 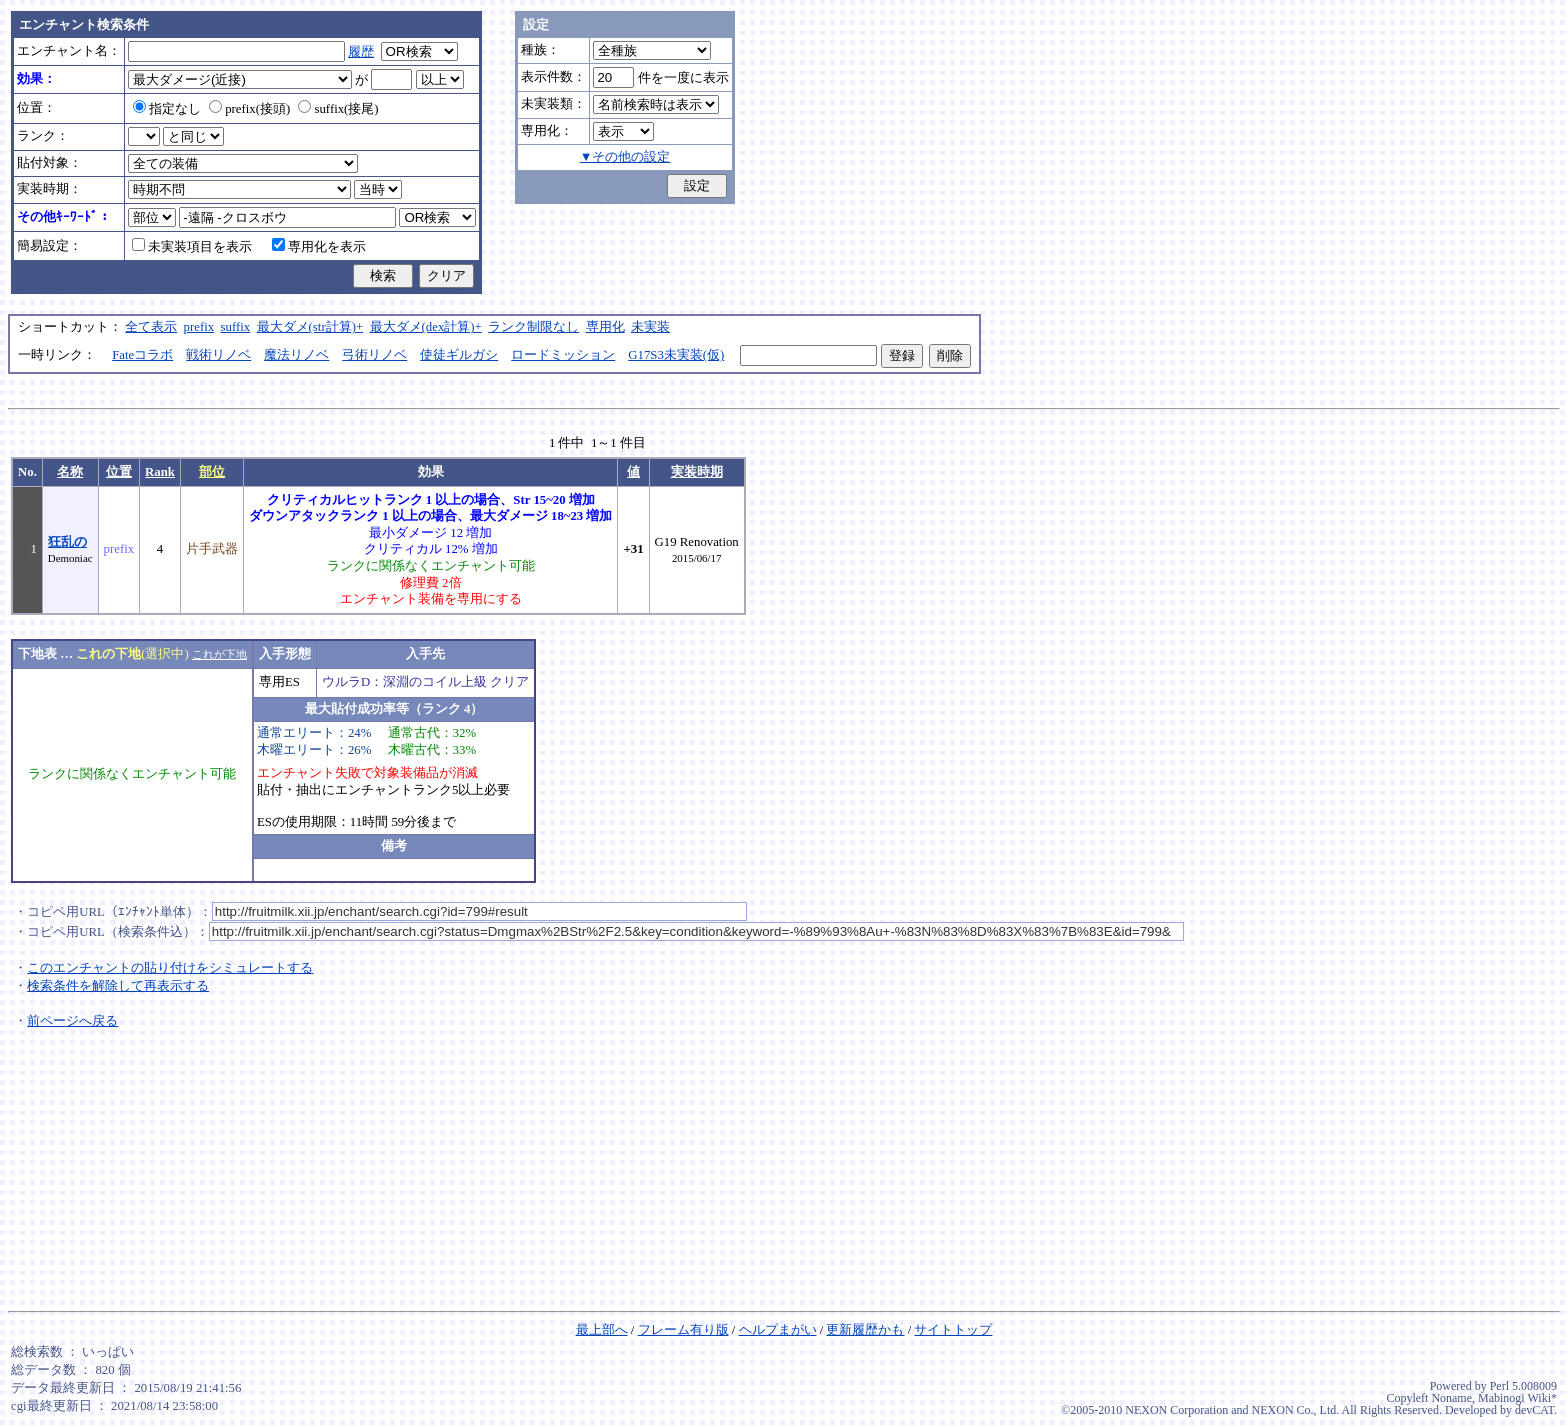 What do you see at coordinates (167, 109) in the screenshot?
I see `指定なし` at bounding box center [167, 109].